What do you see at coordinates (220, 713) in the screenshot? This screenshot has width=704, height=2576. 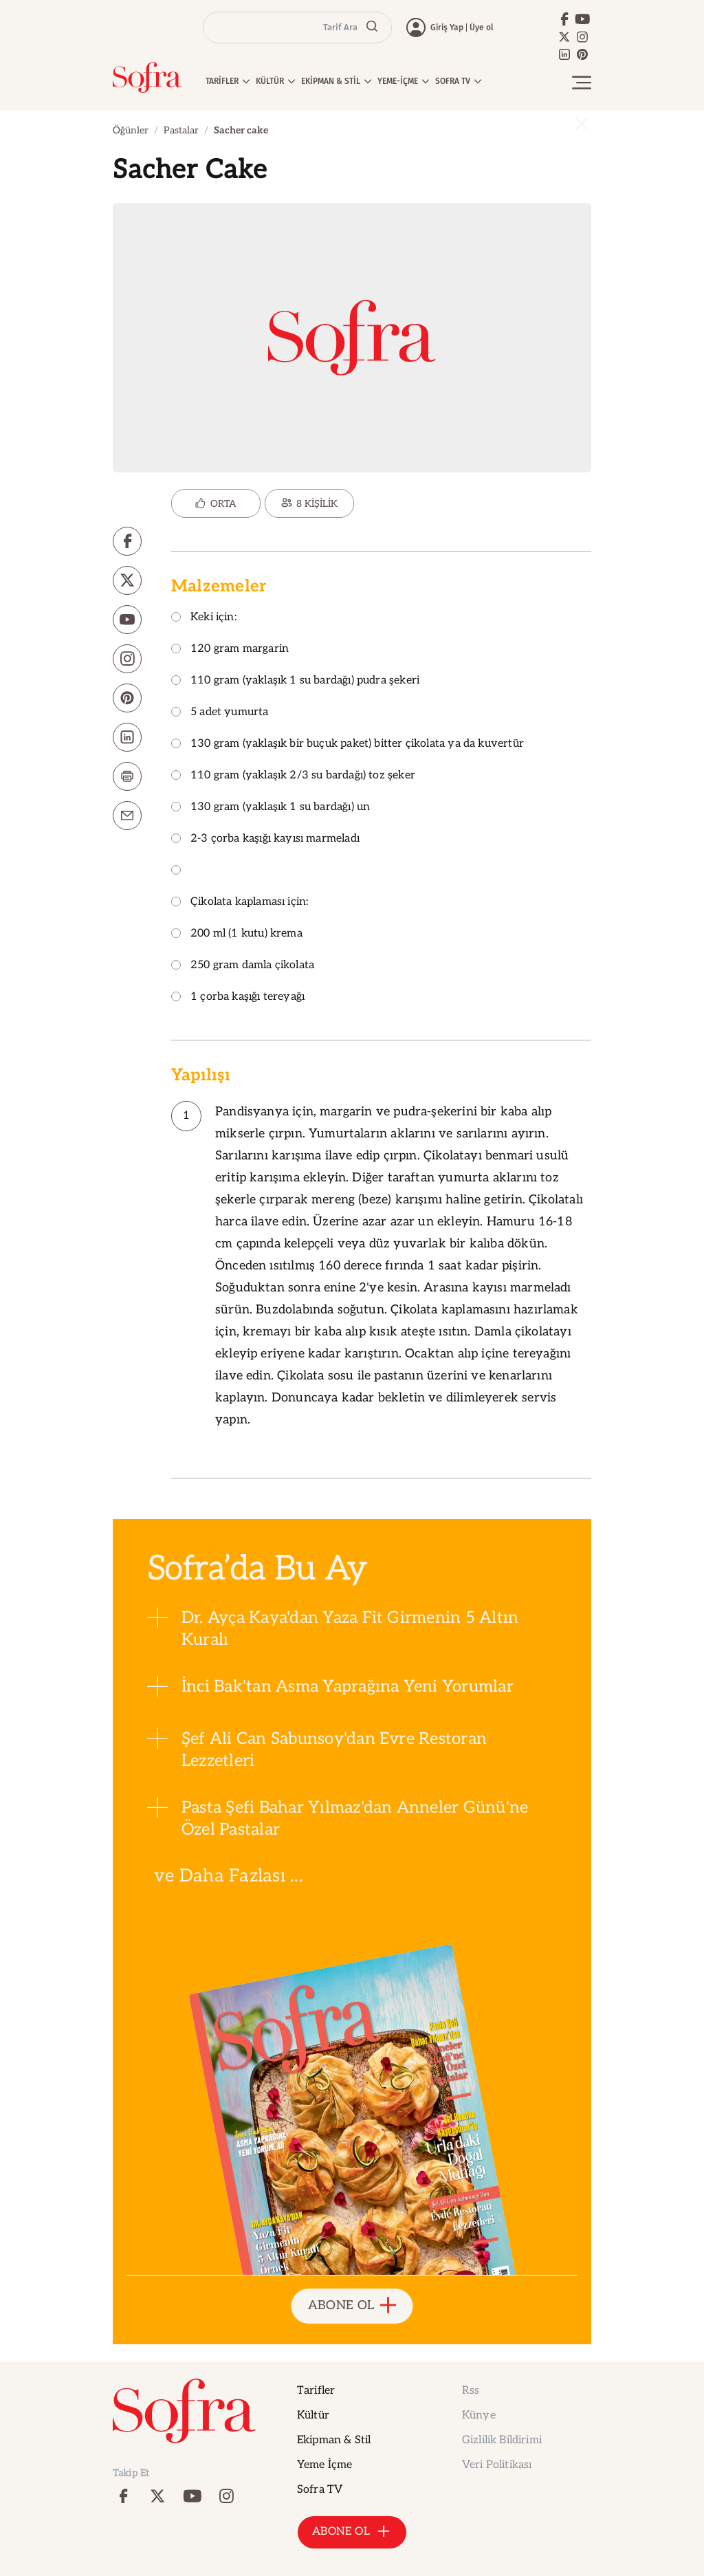 I see `5 adet yumurta` at bounding box center [220, 713].